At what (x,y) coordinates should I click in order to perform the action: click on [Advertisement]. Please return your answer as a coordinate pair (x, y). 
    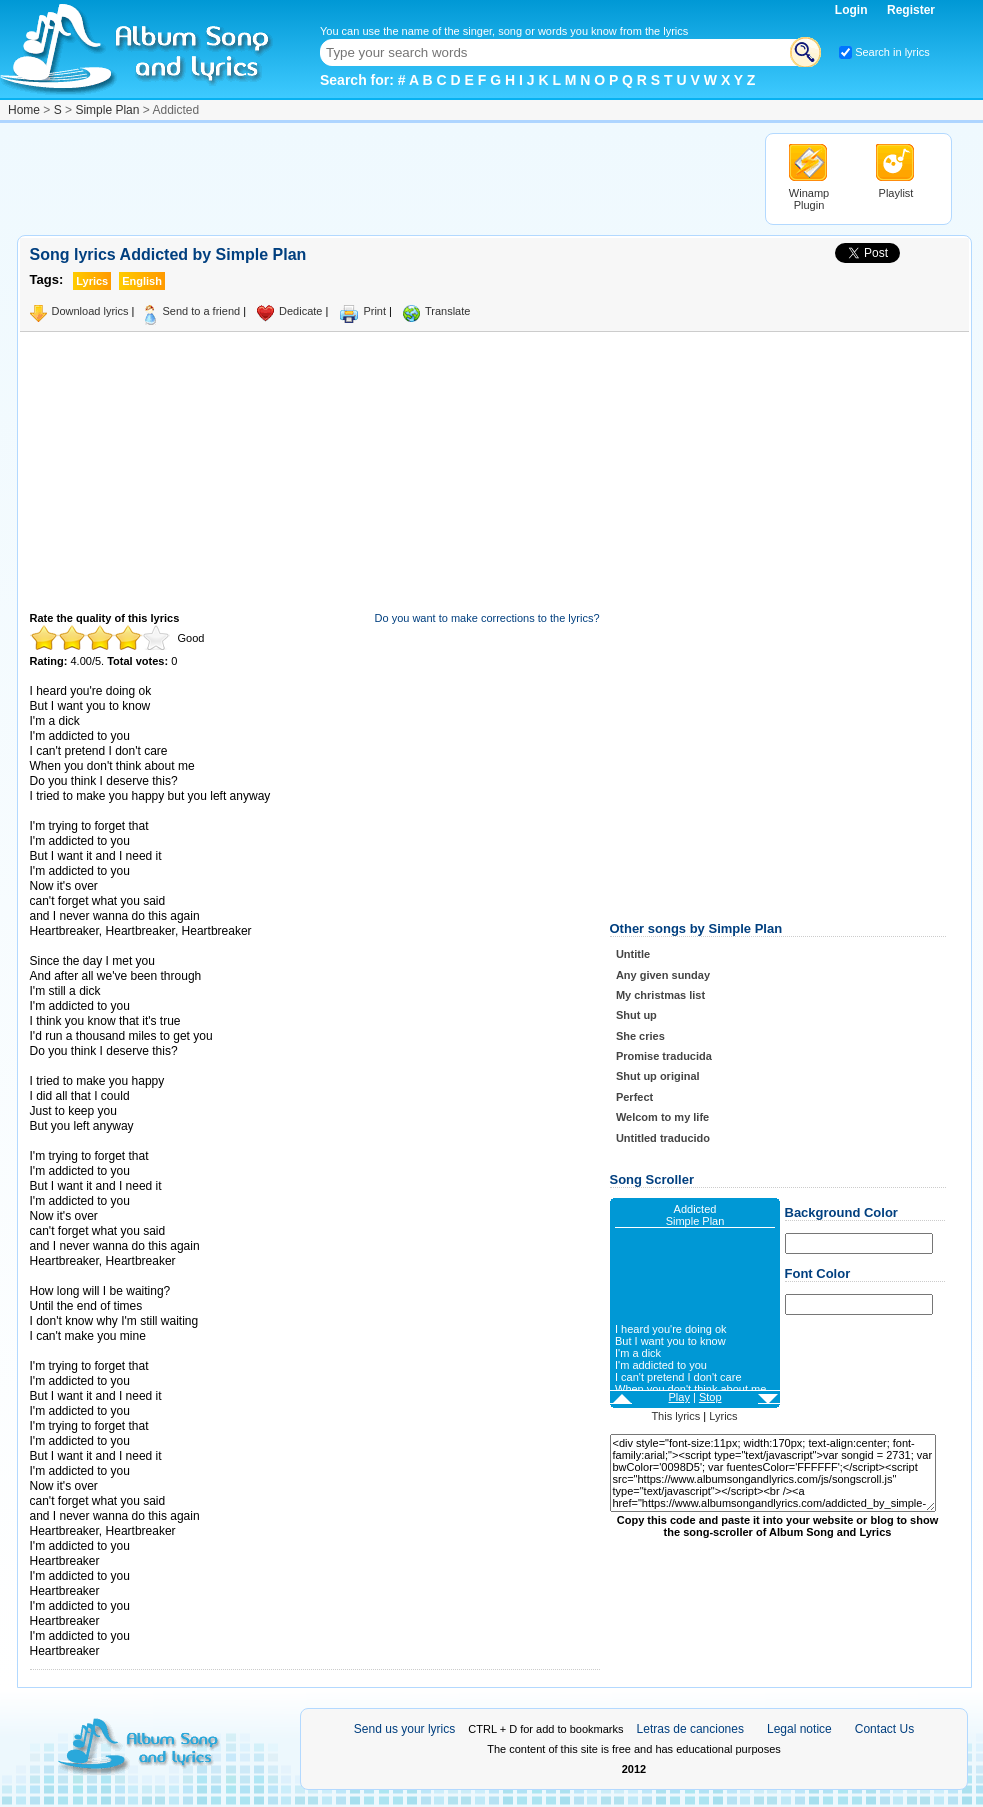
    Looking at the image, I should click on (381, 178).